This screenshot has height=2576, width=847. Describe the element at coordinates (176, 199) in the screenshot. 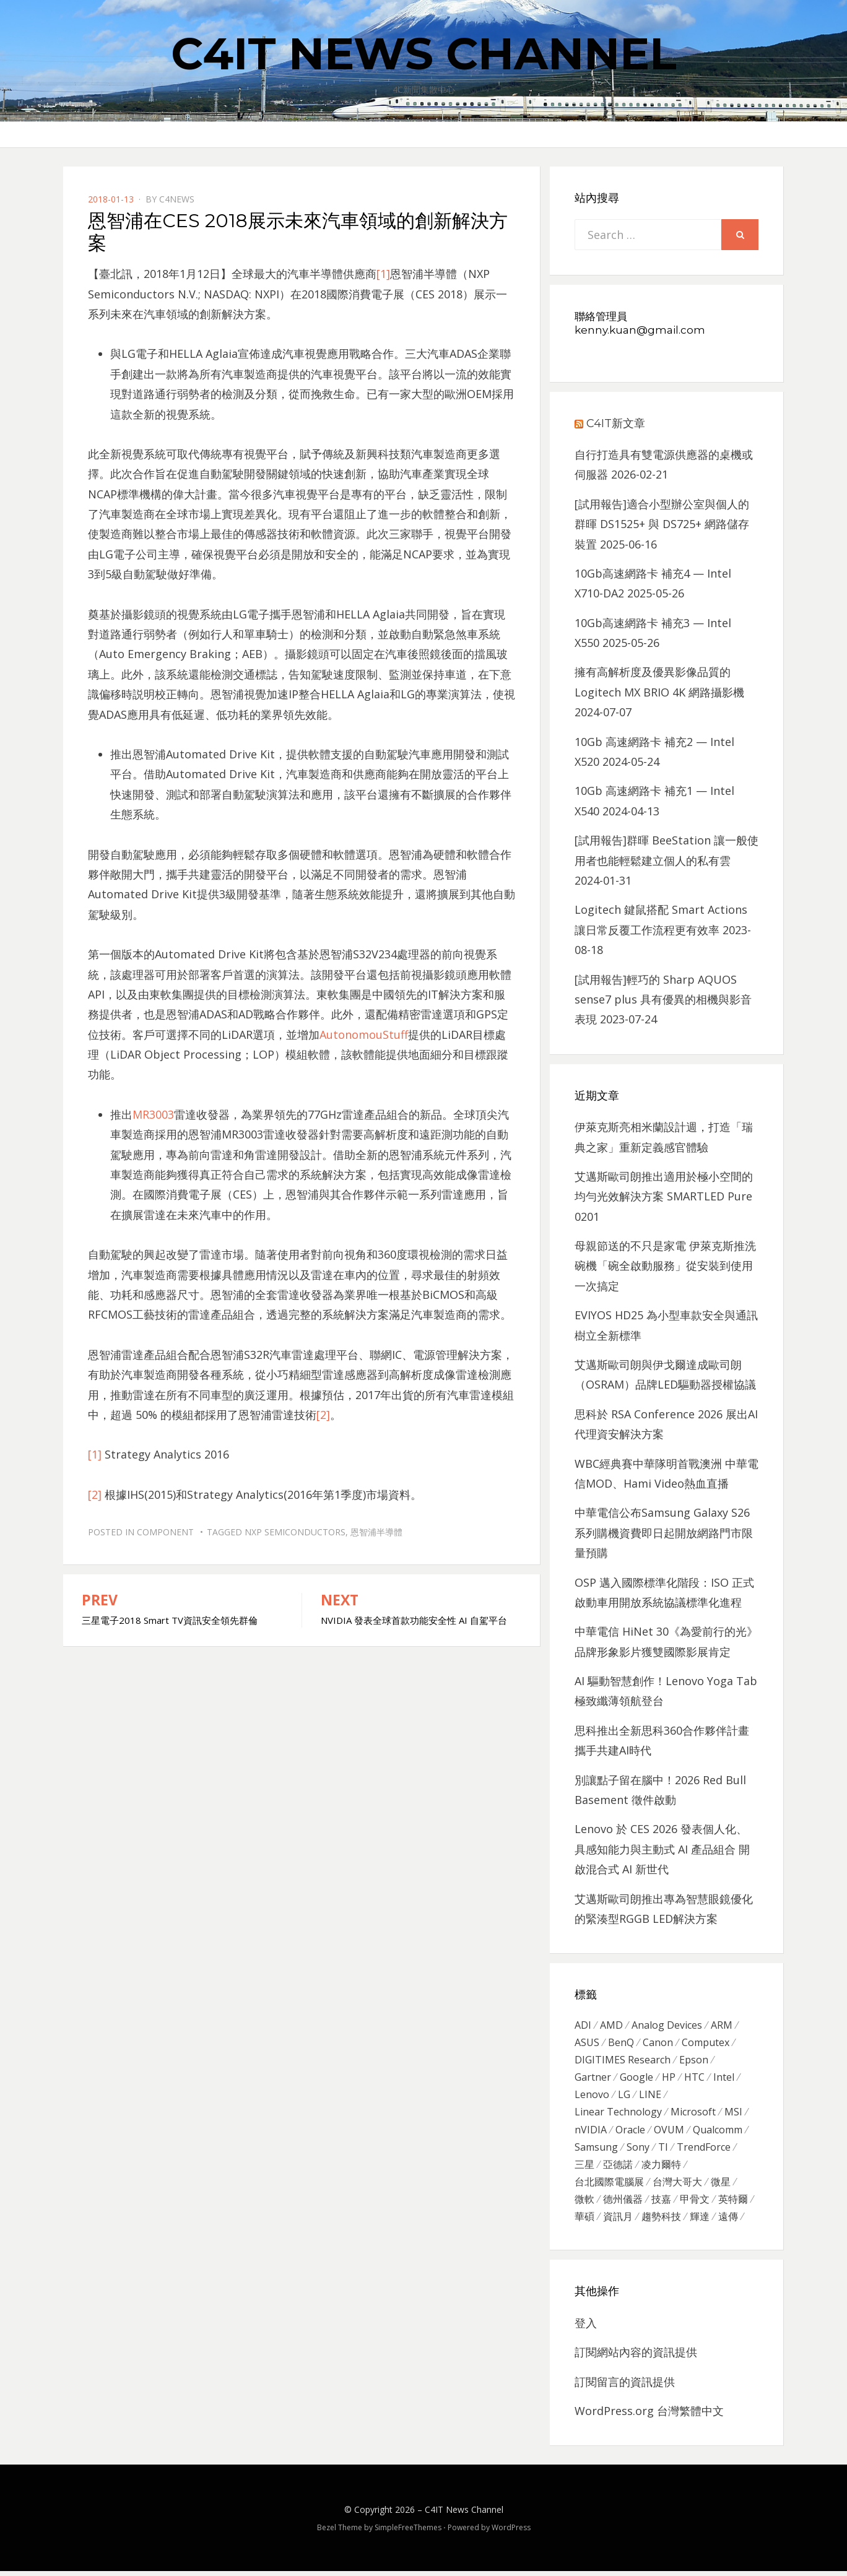

I see `c4news` at that location.